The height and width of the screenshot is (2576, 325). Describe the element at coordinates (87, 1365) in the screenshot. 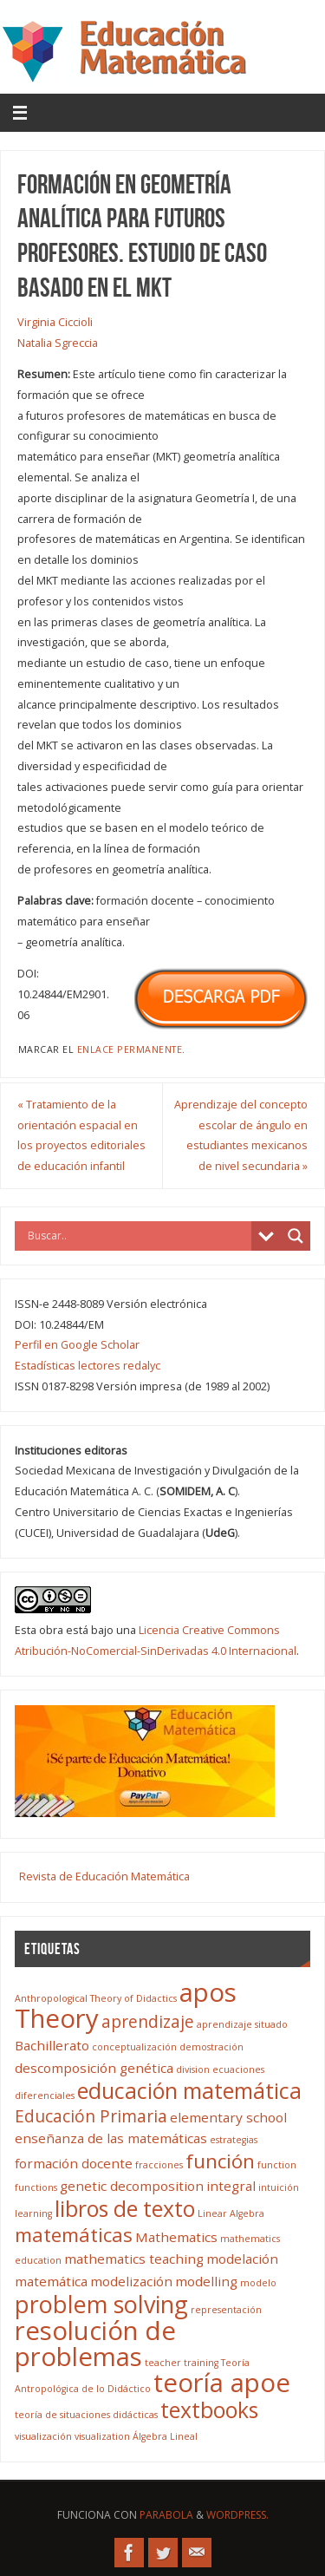

I see `Estadísticas lectores redalyc` at that location.